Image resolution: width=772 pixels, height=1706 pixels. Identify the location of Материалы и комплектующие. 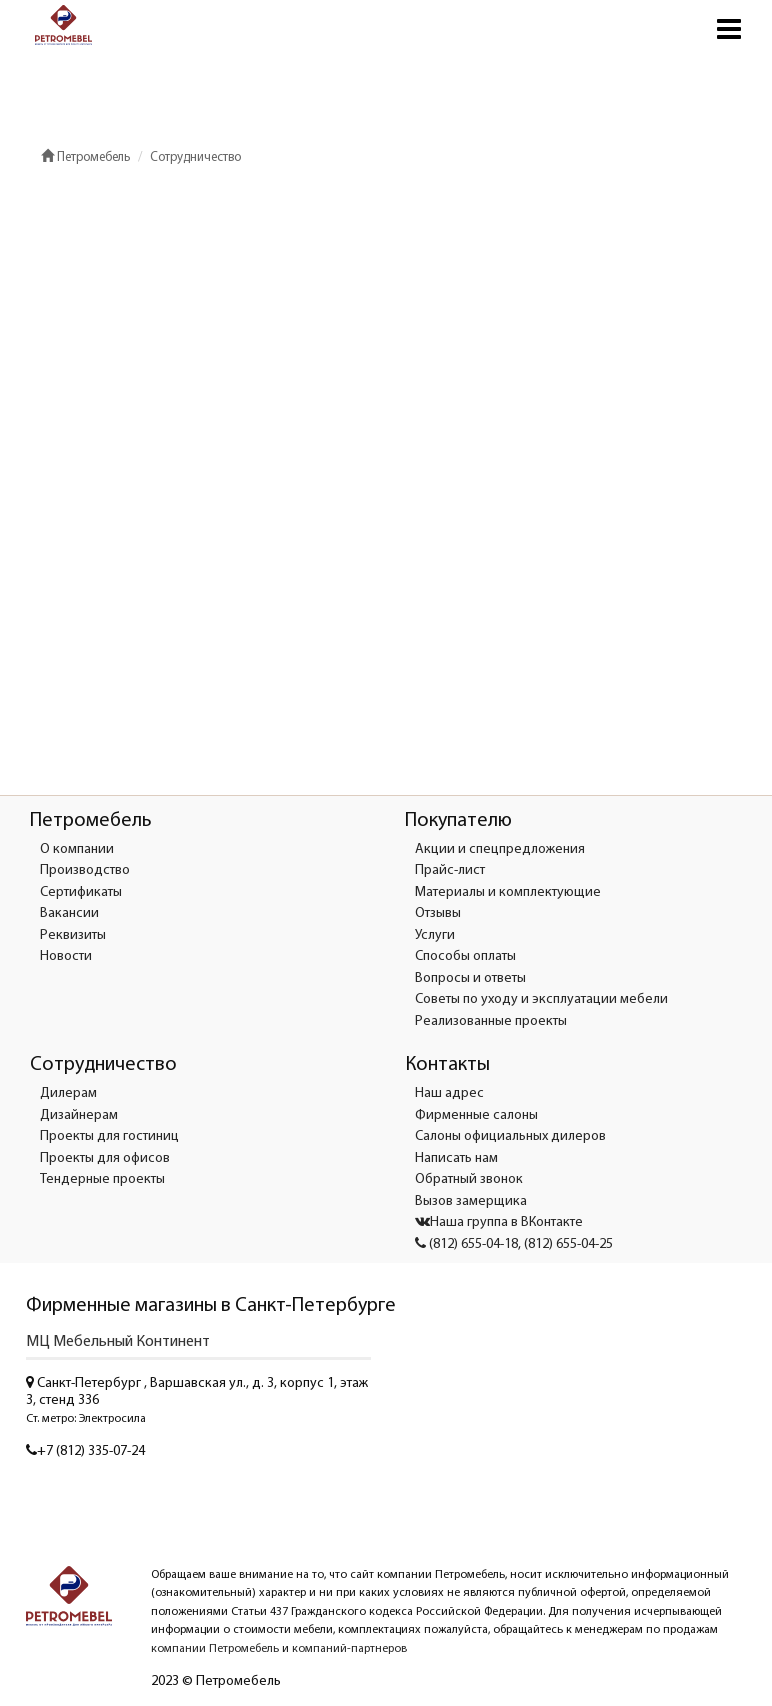
(508, 892).